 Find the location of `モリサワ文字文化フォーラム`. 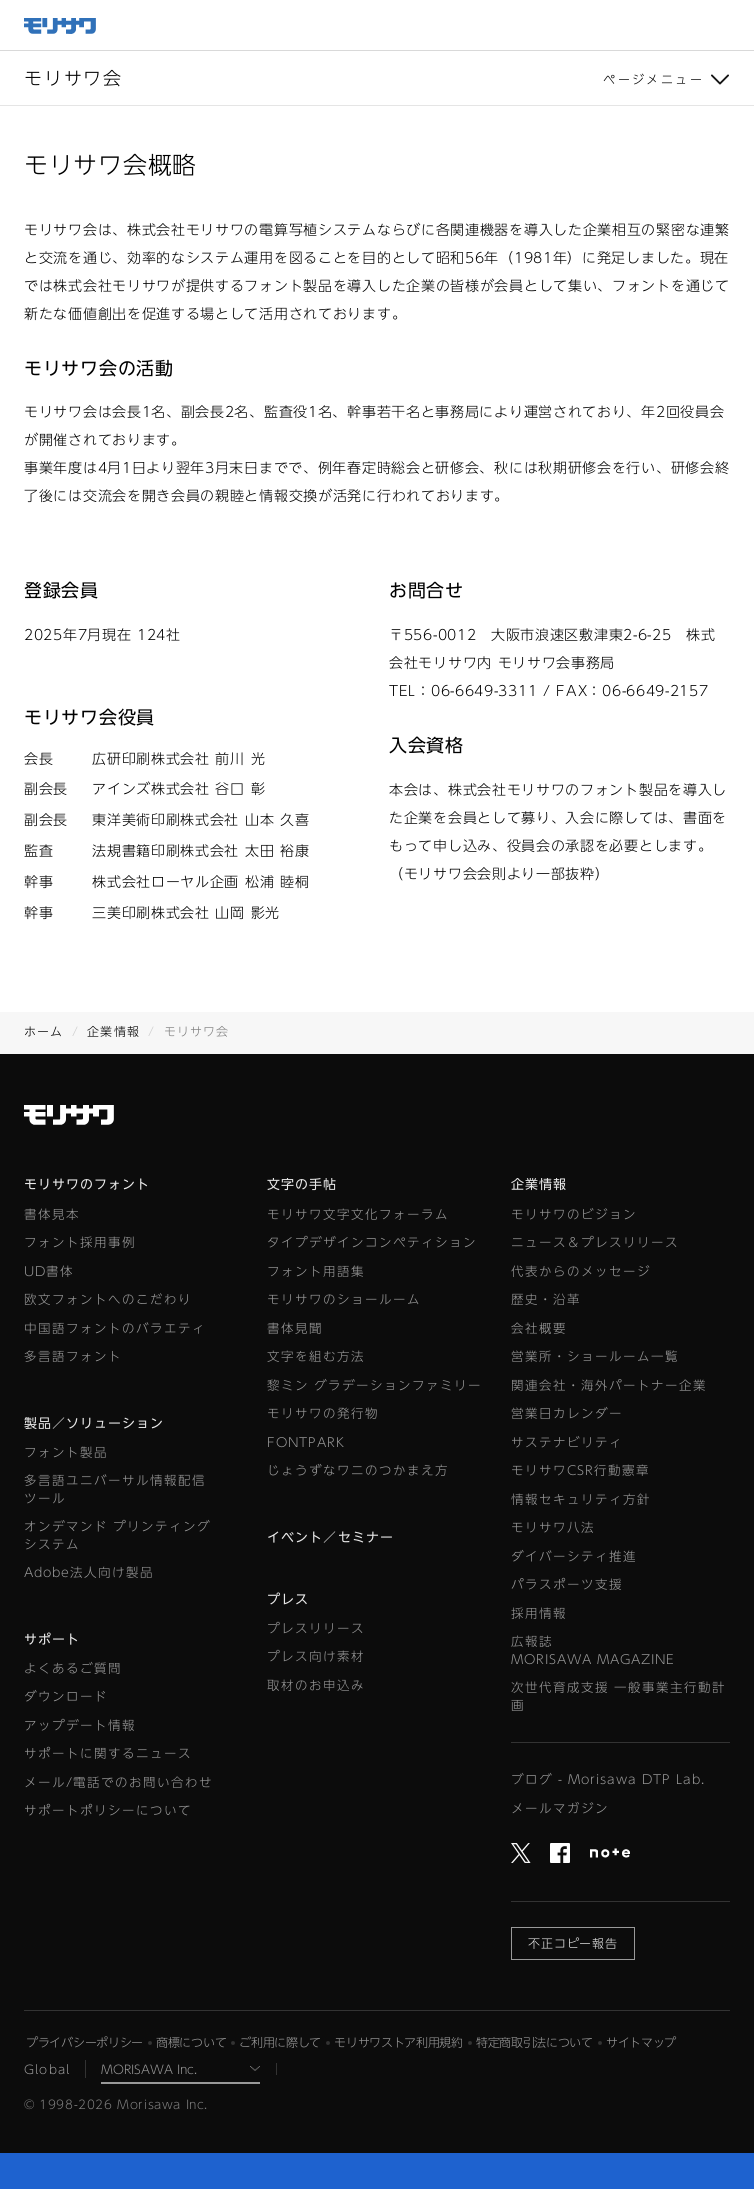

モリサワ文字文化フォーラム is located at coordinates (358, 1214).